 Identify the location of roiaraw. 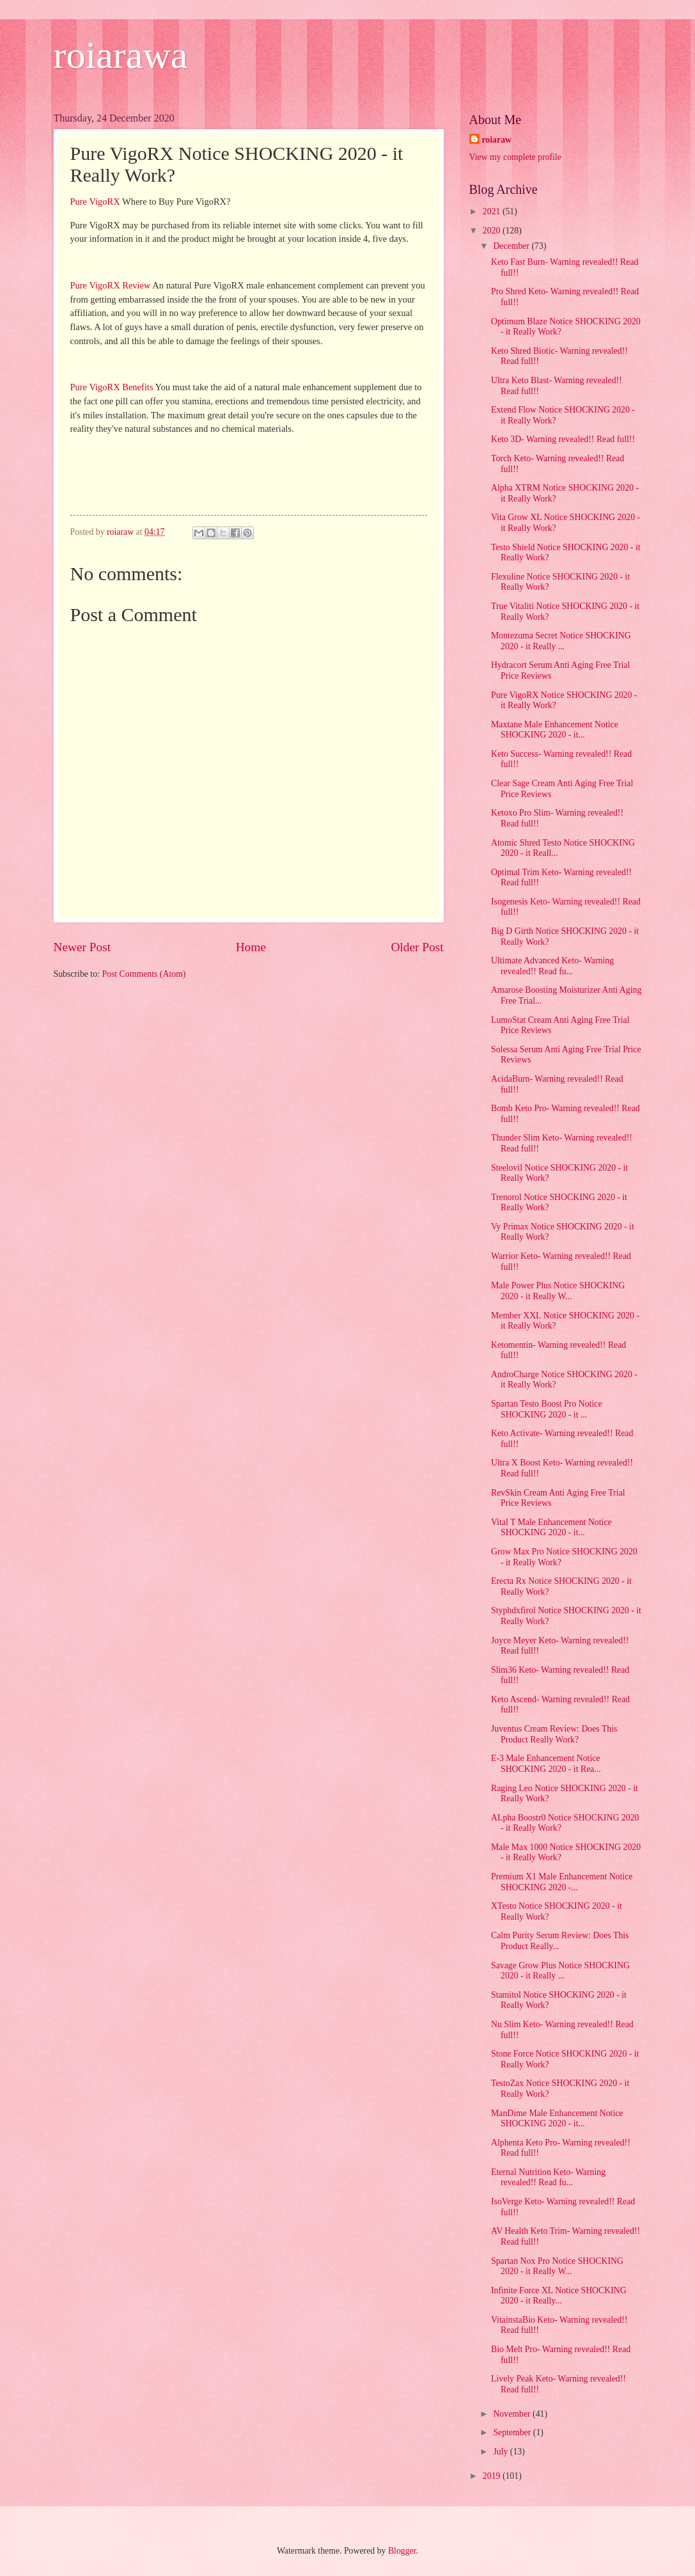
(497, 140).